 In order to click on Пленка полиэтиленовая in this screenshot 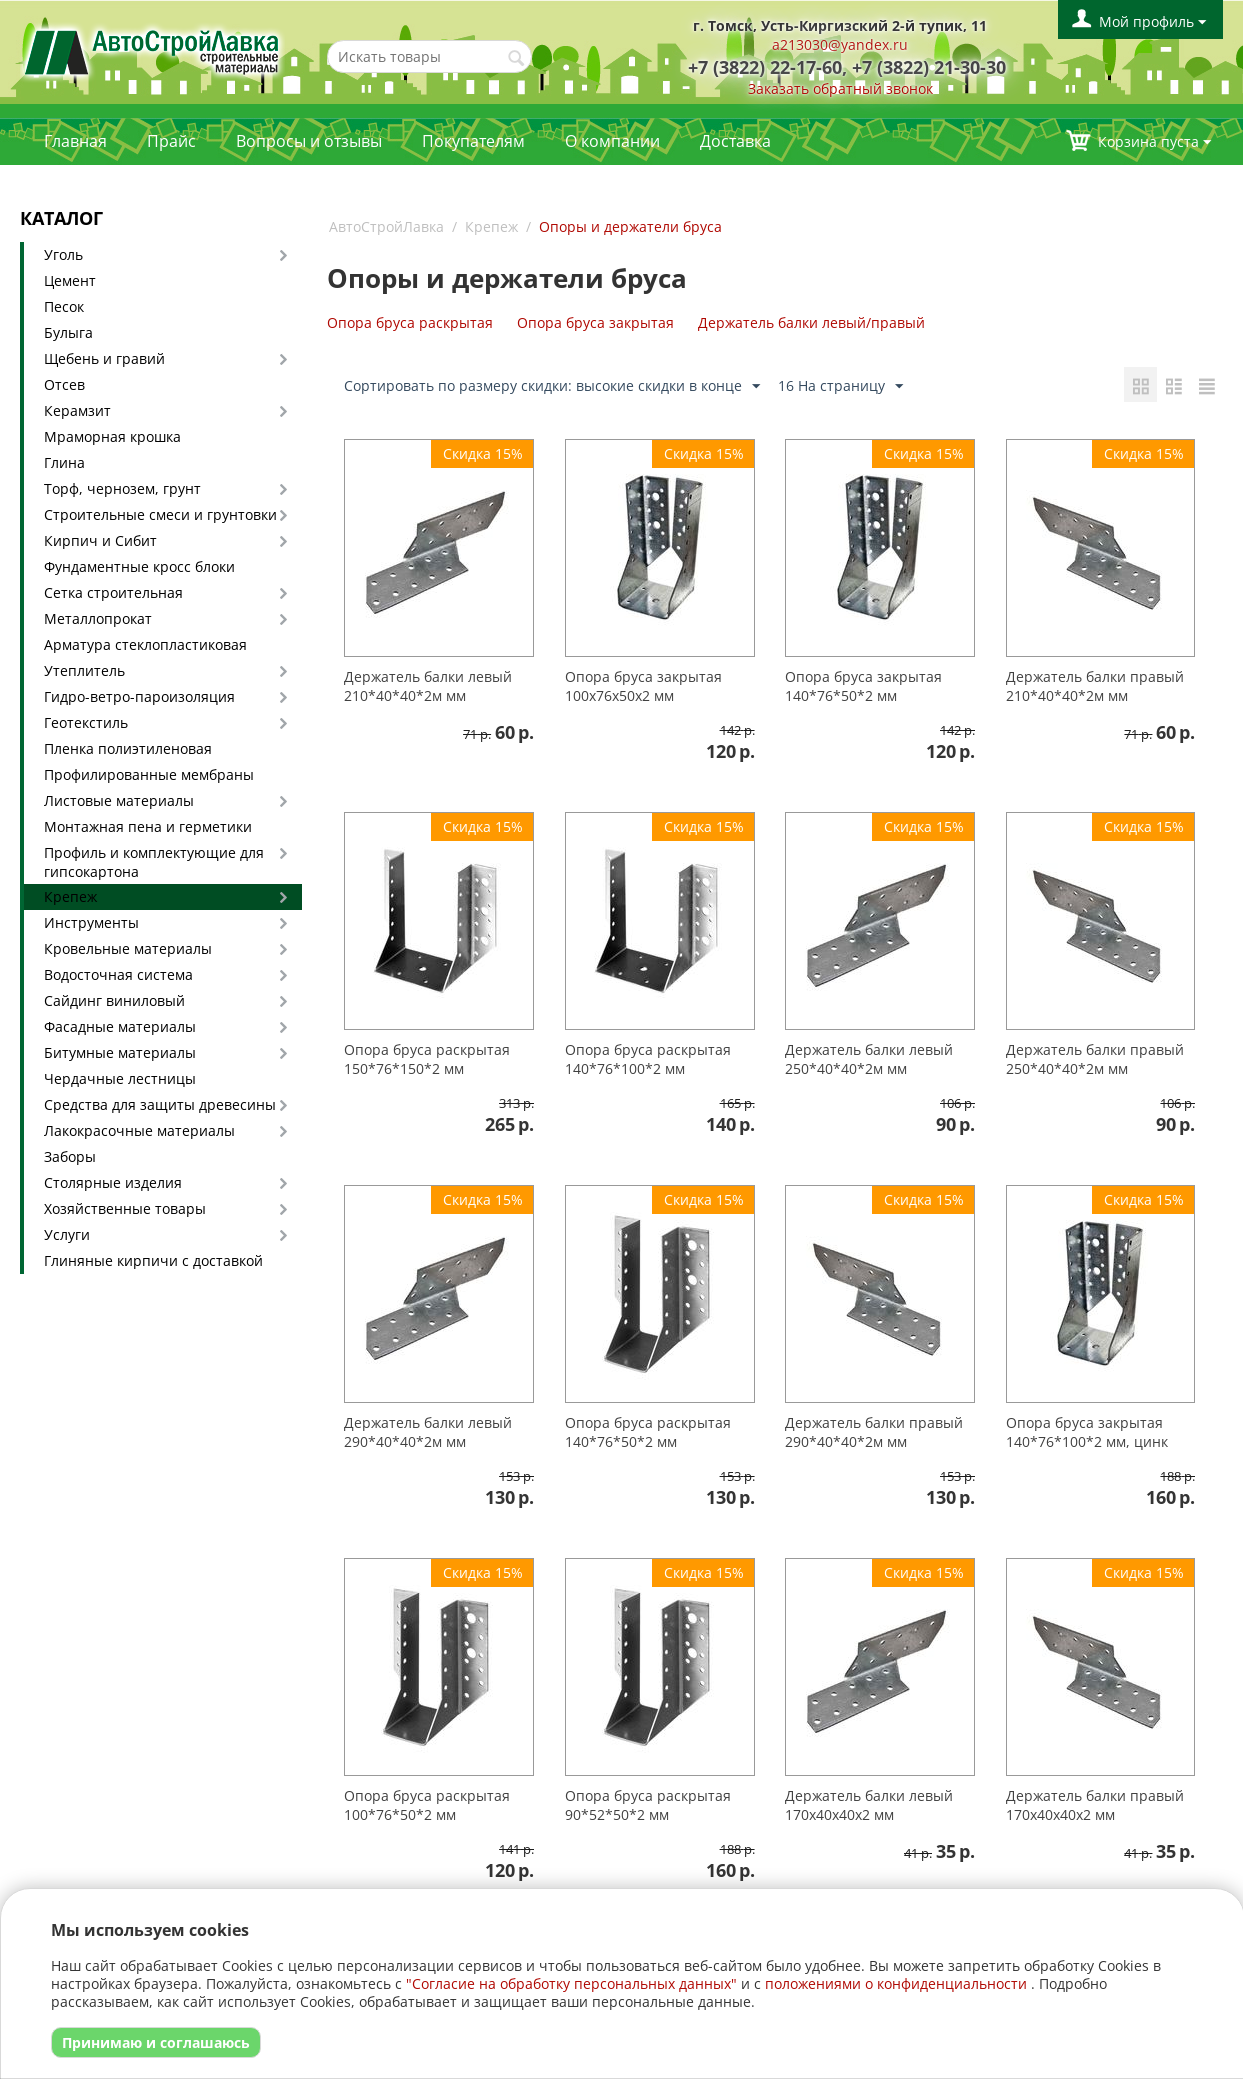, I will do `click(128, 748)`.